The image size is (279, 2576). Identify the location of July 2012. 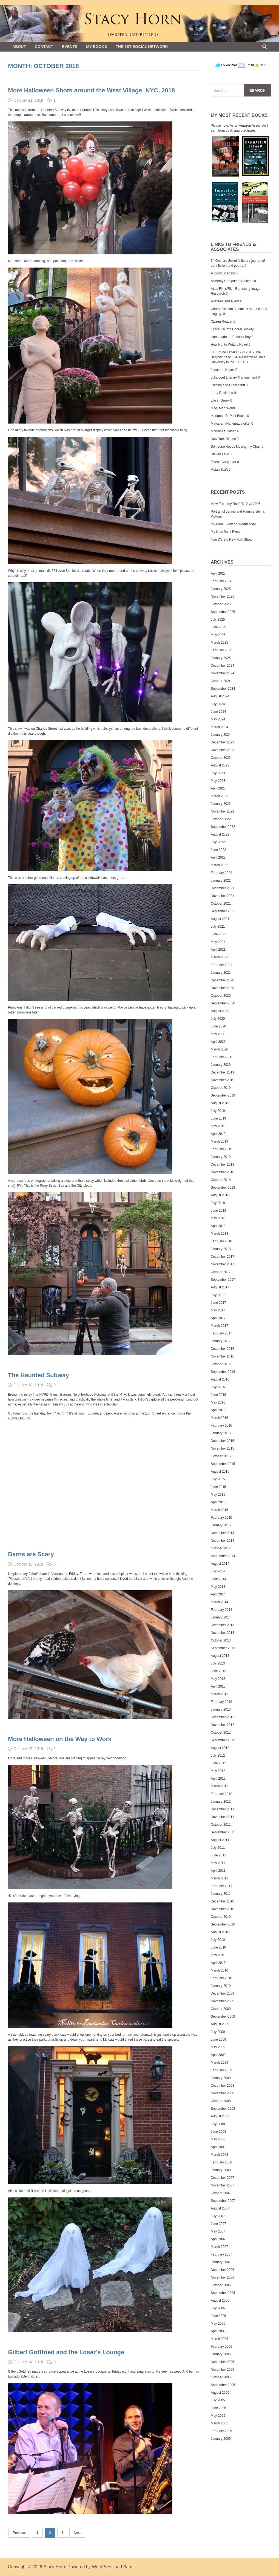
(218, 1755).